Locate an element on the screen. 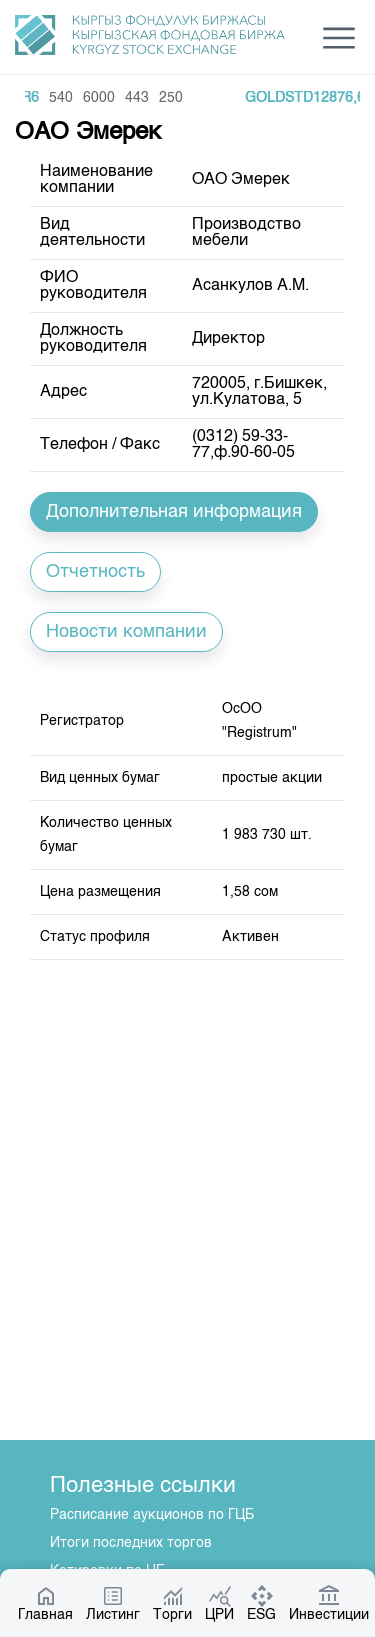  Отчетность is located at coordinates (95, 572).